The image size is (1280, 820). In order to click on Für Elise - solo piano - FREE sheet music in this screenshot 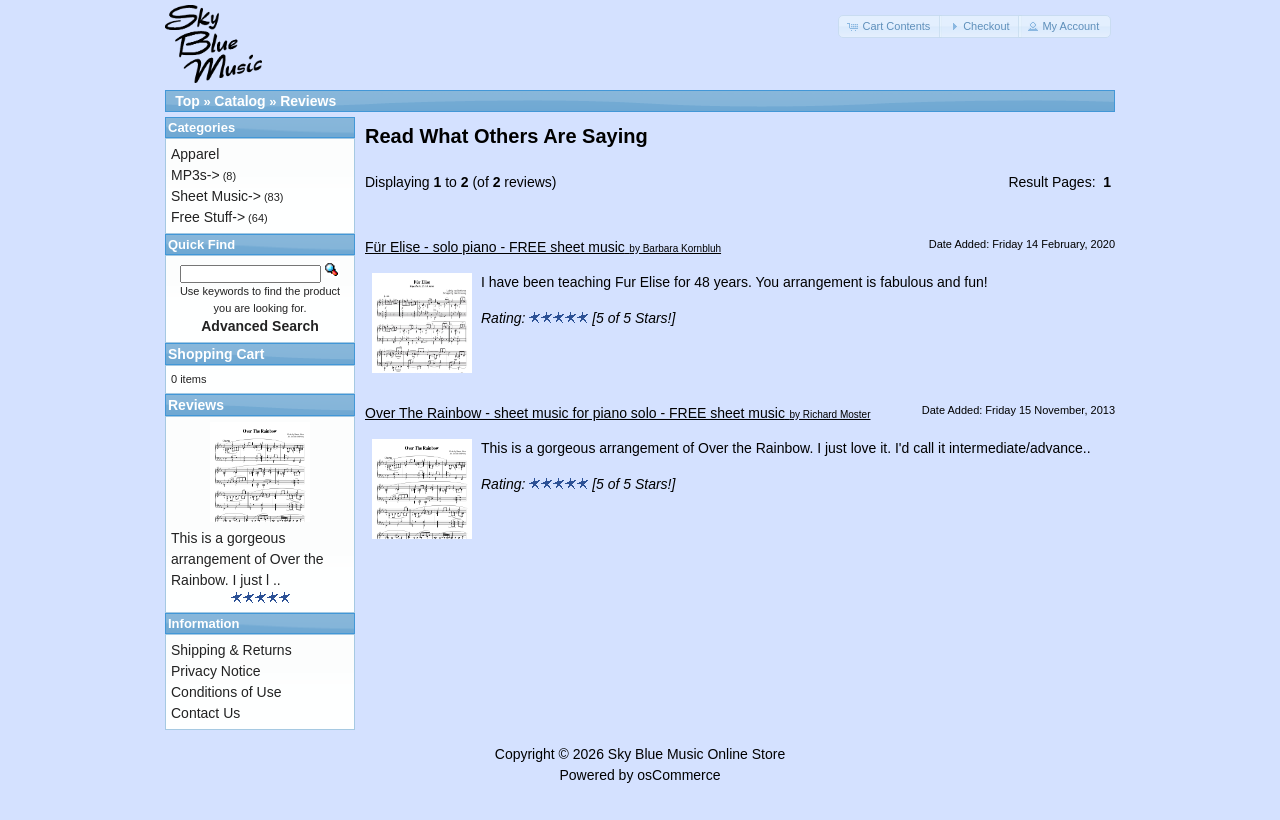, I will do `click(495, 247)`.